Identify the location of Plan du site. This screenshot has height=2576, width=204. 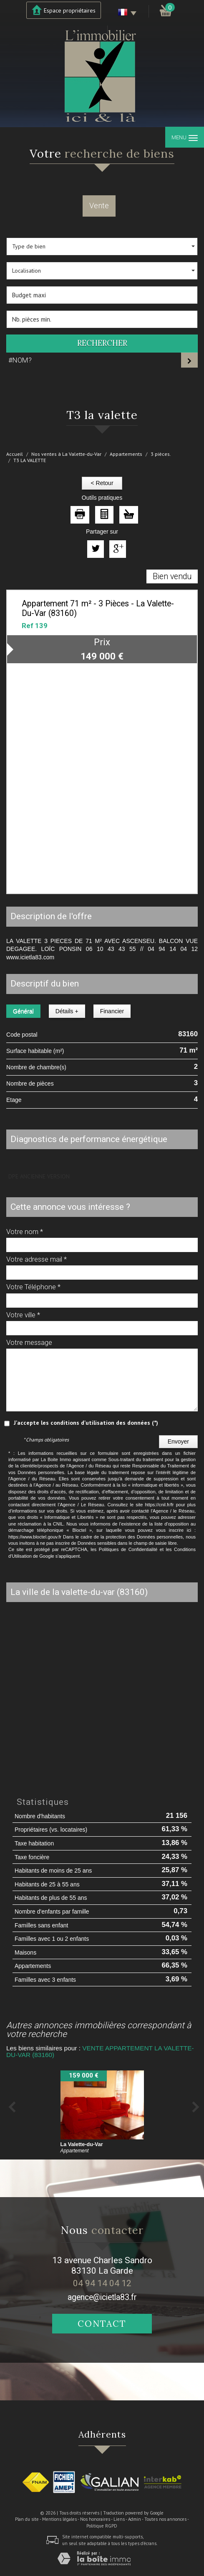
(27, 2519).